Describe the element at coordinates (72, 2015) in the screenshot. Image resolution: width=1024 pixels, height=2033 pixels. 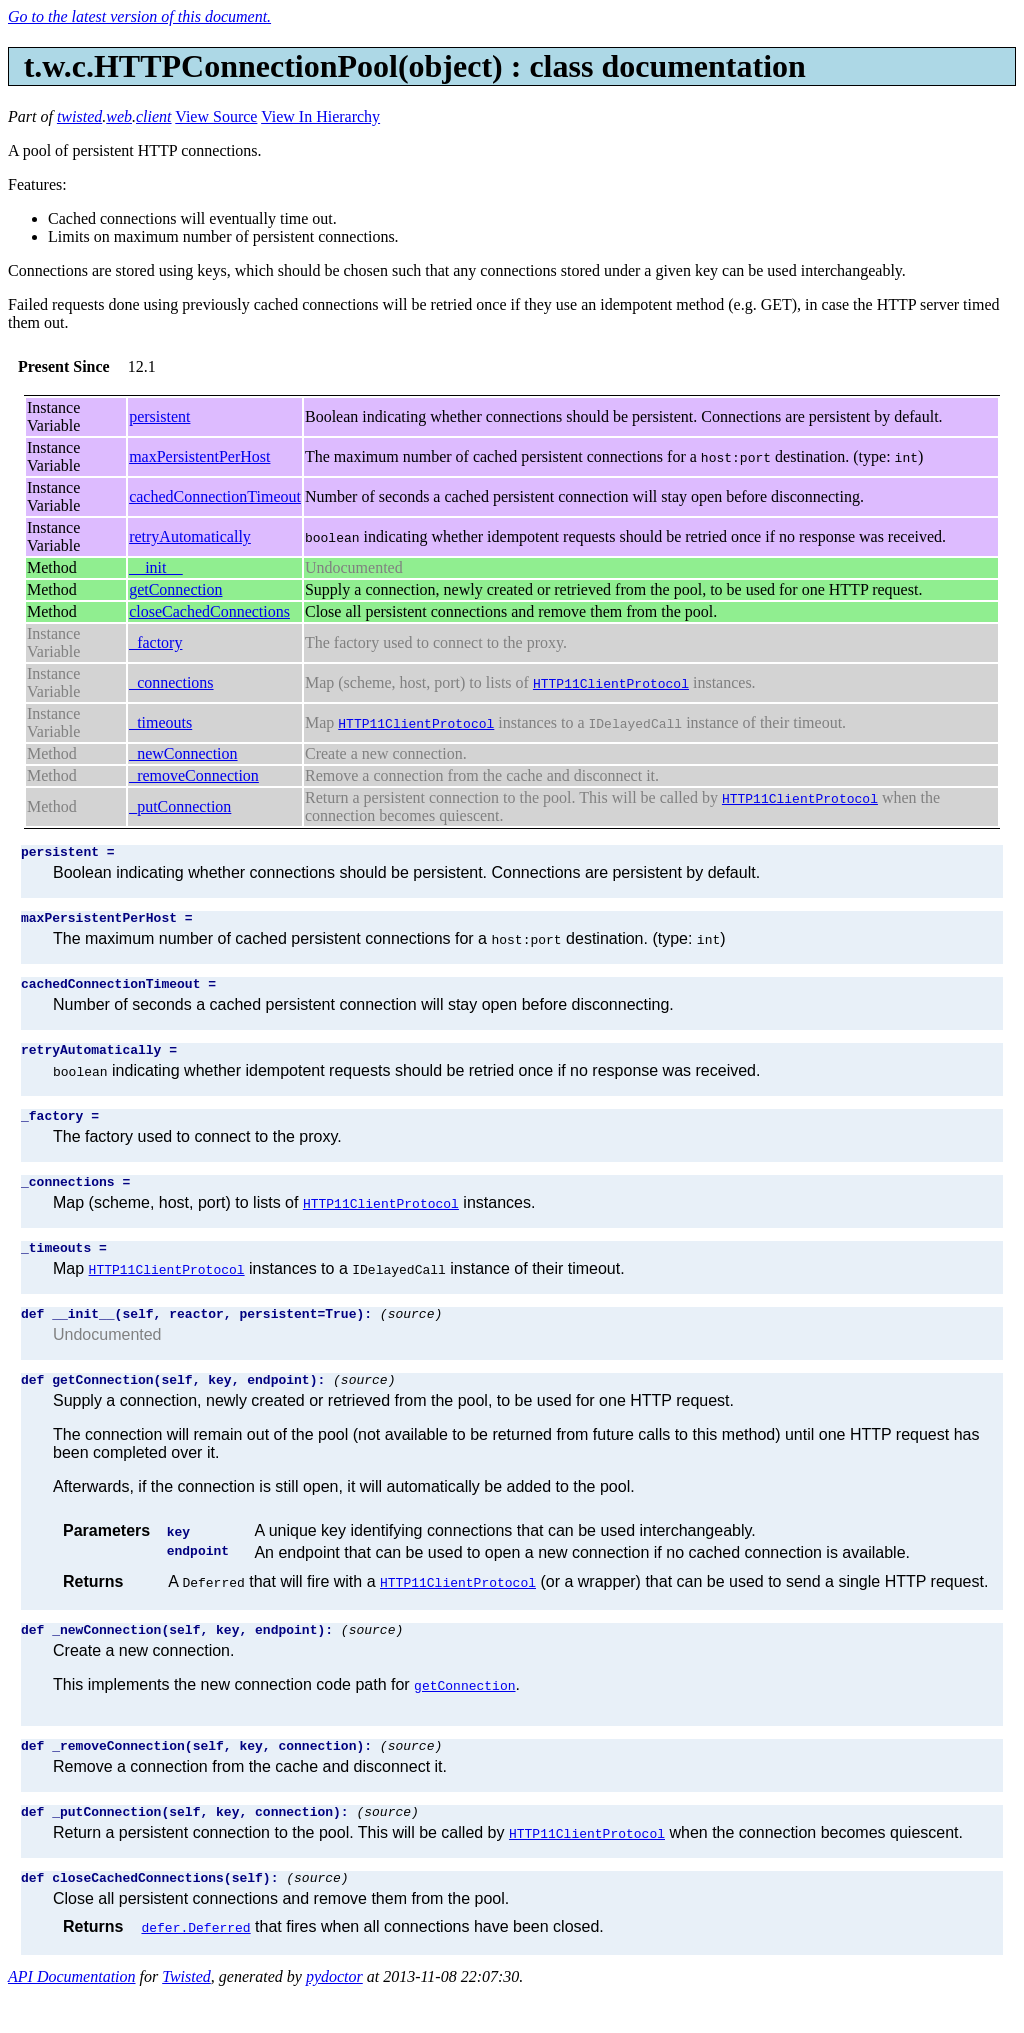
I see `API Documentation` at that location.